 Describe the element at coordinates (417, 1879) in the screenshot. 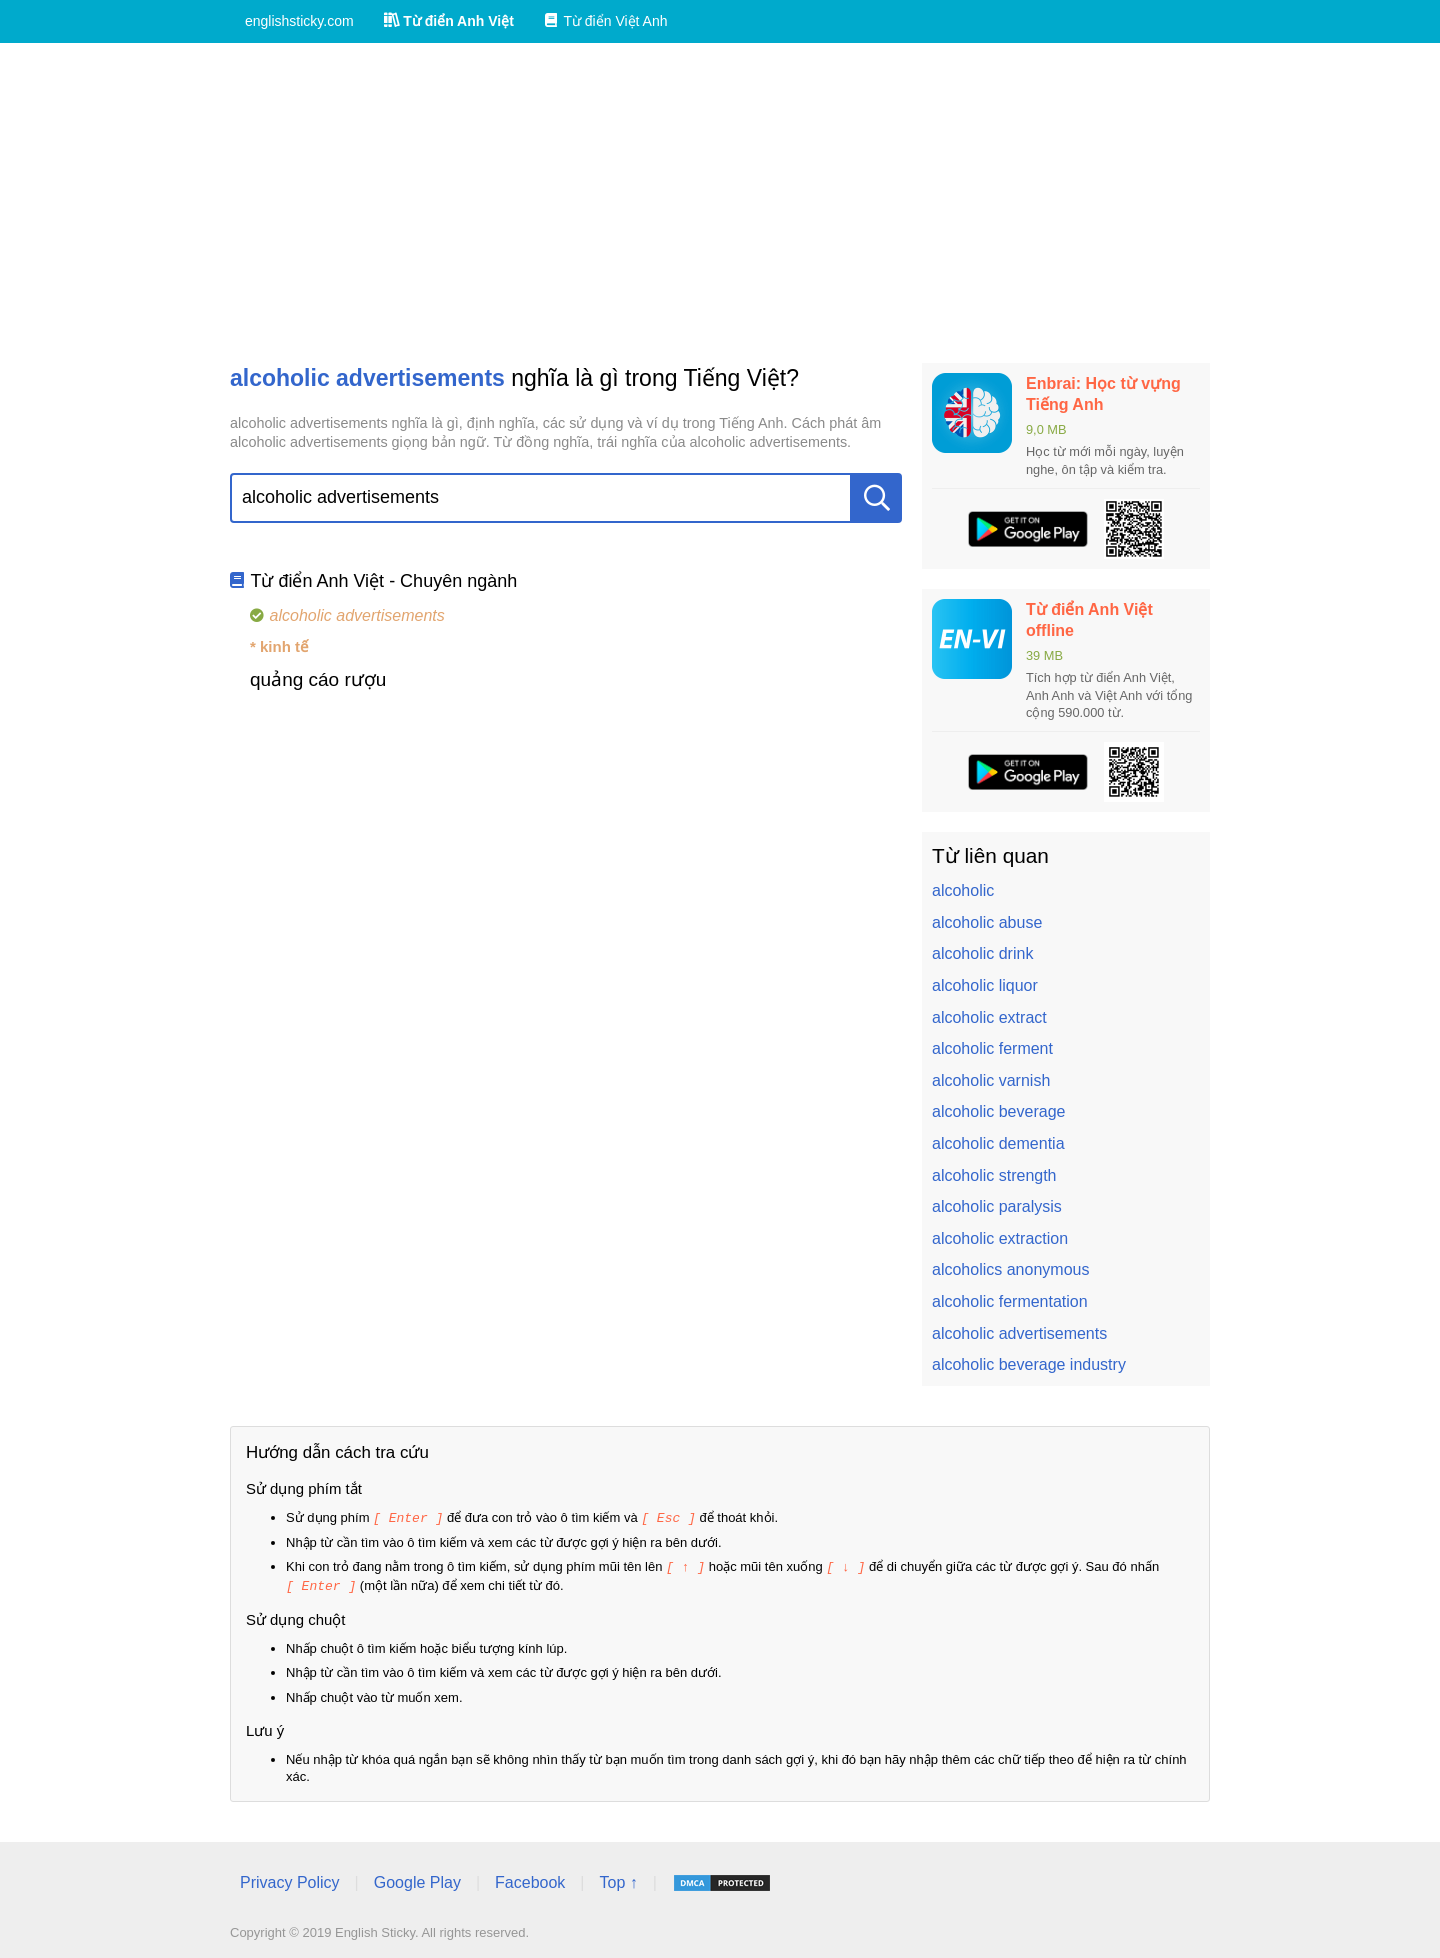

I see `Google Play` at that location.